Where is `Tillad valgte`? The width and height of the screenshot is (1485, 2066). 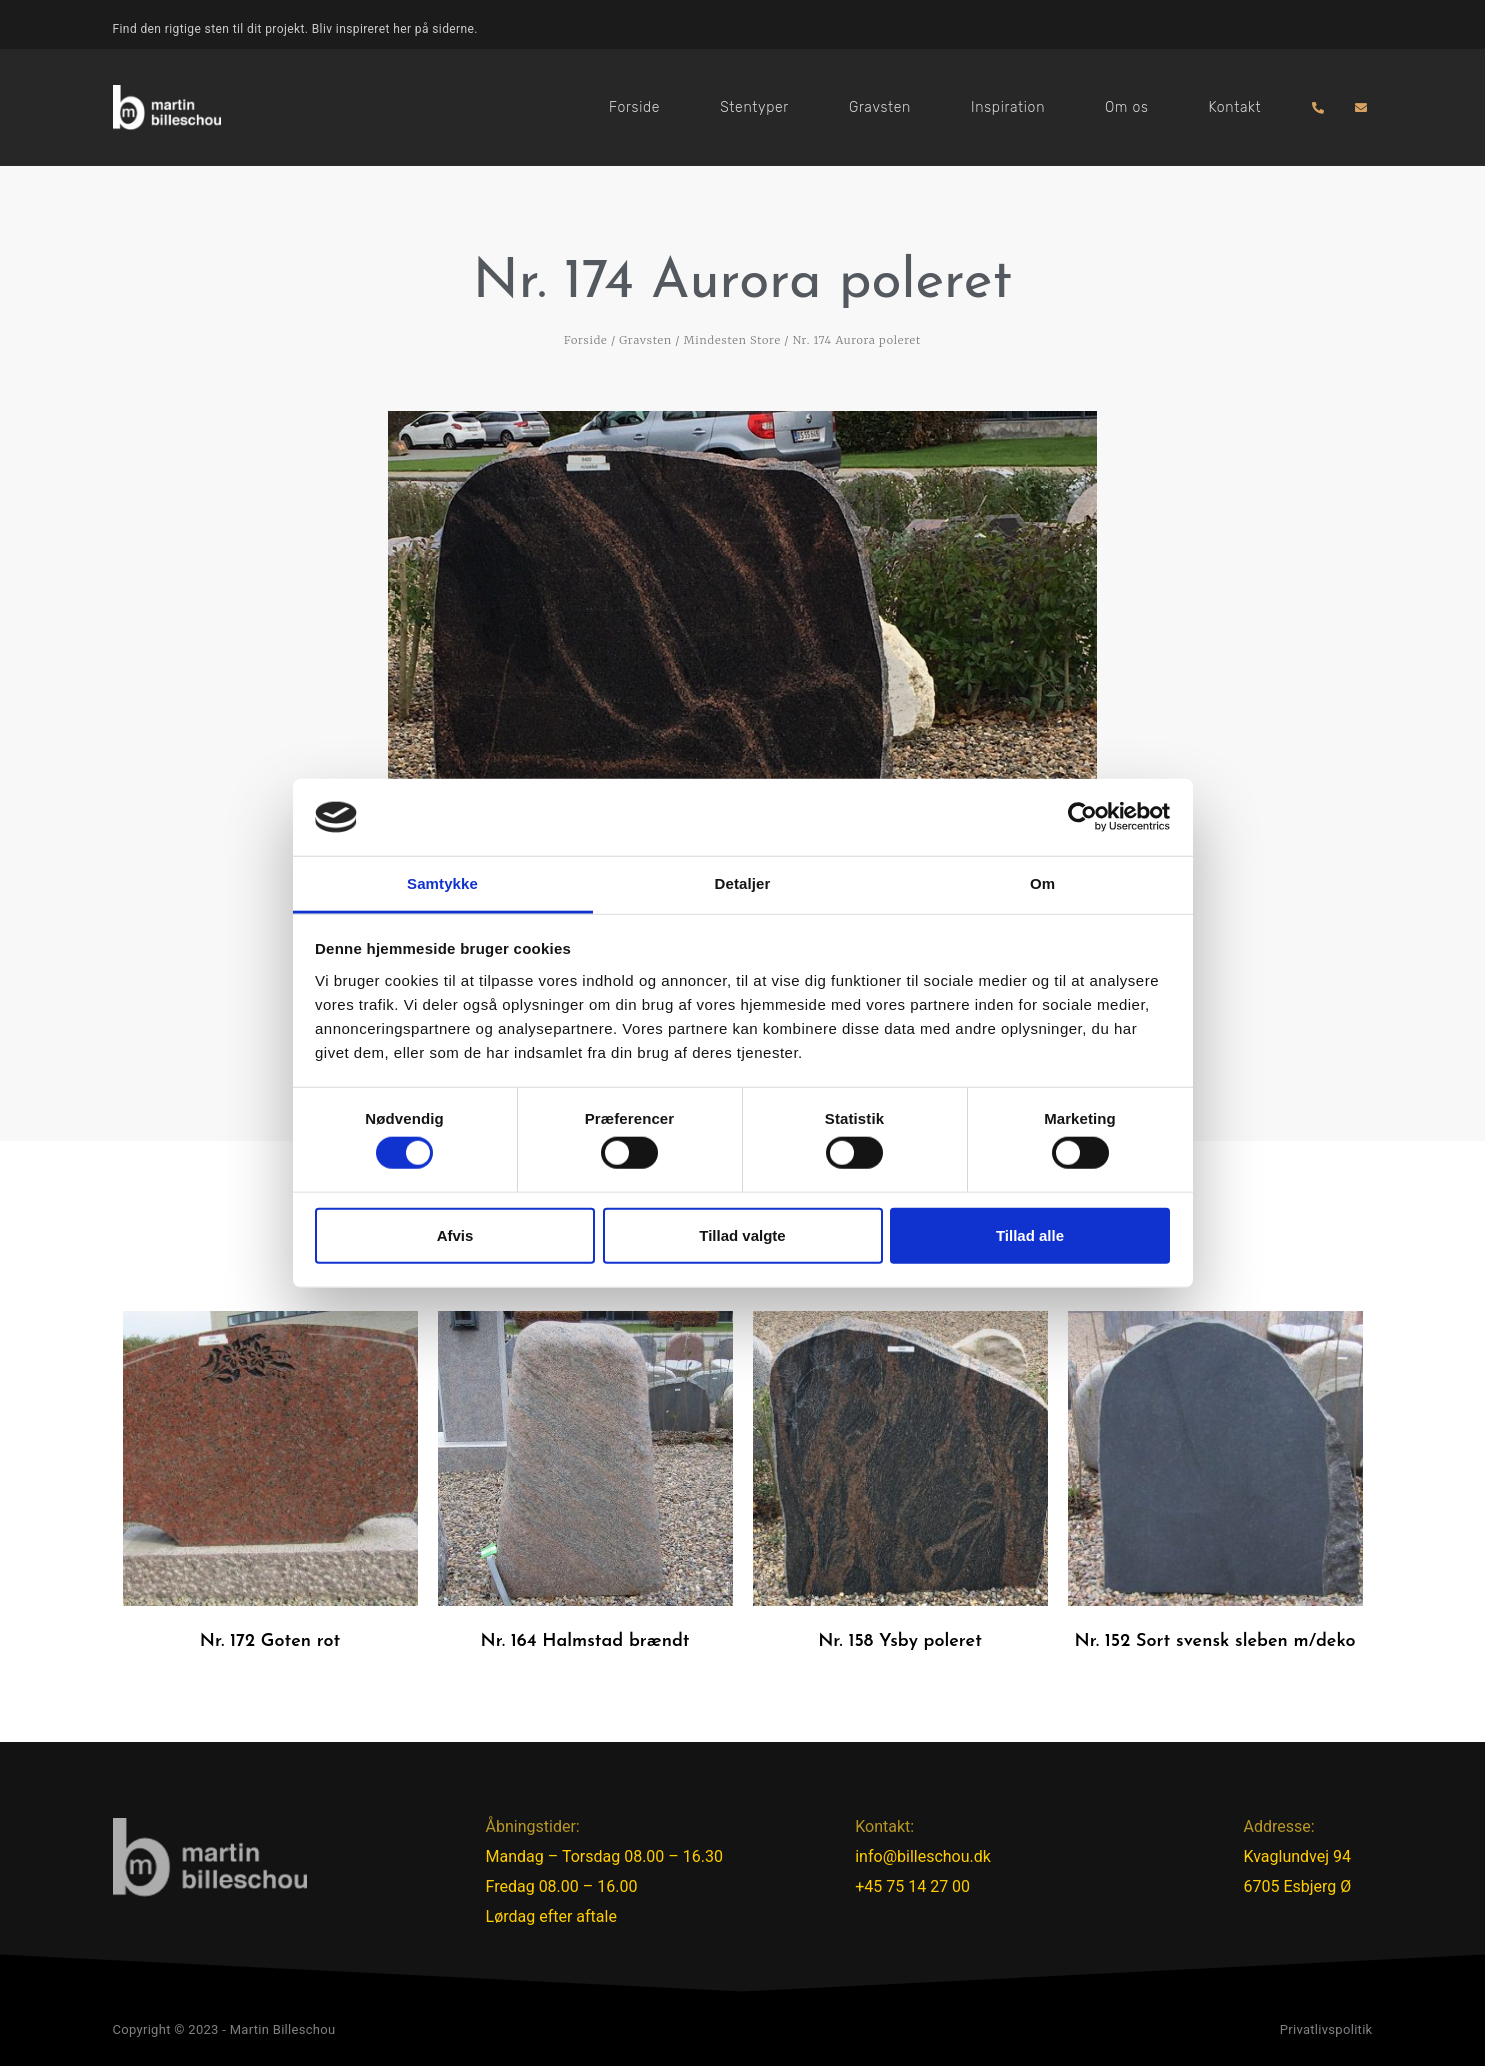 Tillad valgte is located at coordinates (742, 1234).